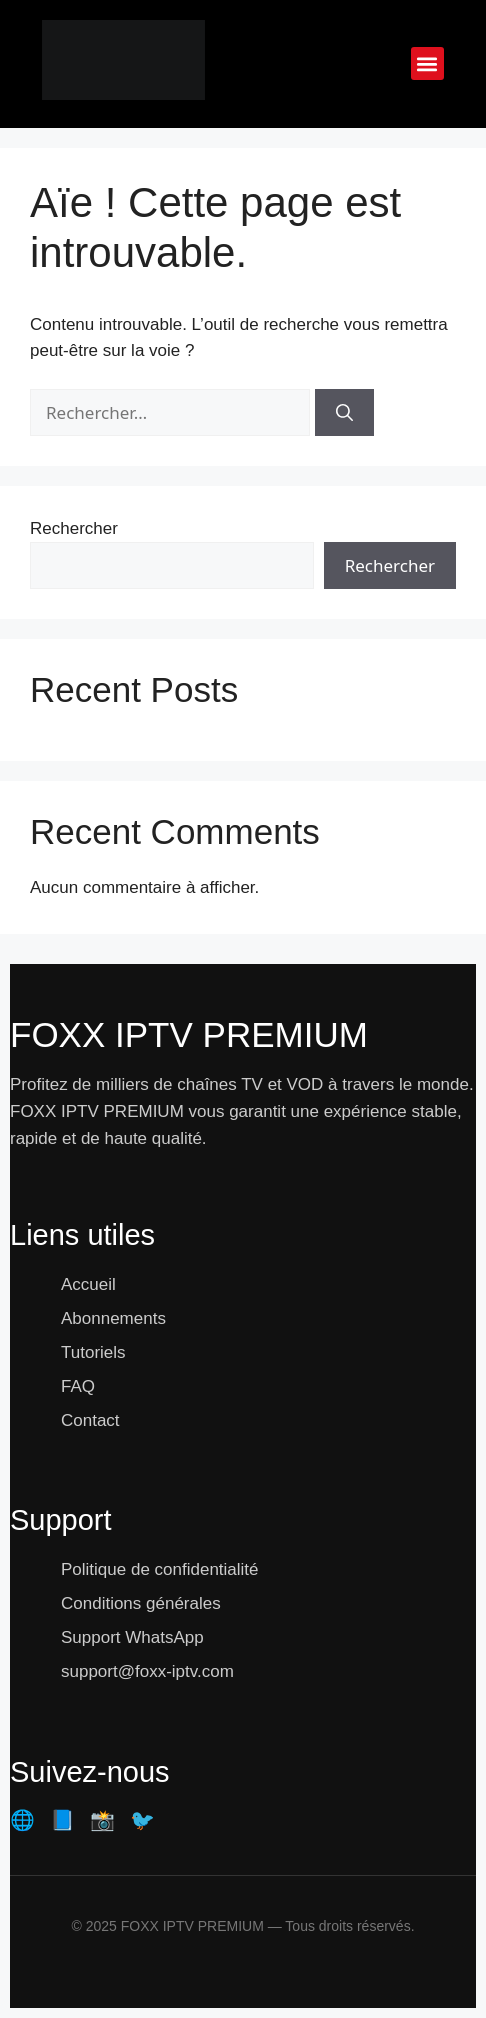  I want to click on FAQ, so click(78, 1386).